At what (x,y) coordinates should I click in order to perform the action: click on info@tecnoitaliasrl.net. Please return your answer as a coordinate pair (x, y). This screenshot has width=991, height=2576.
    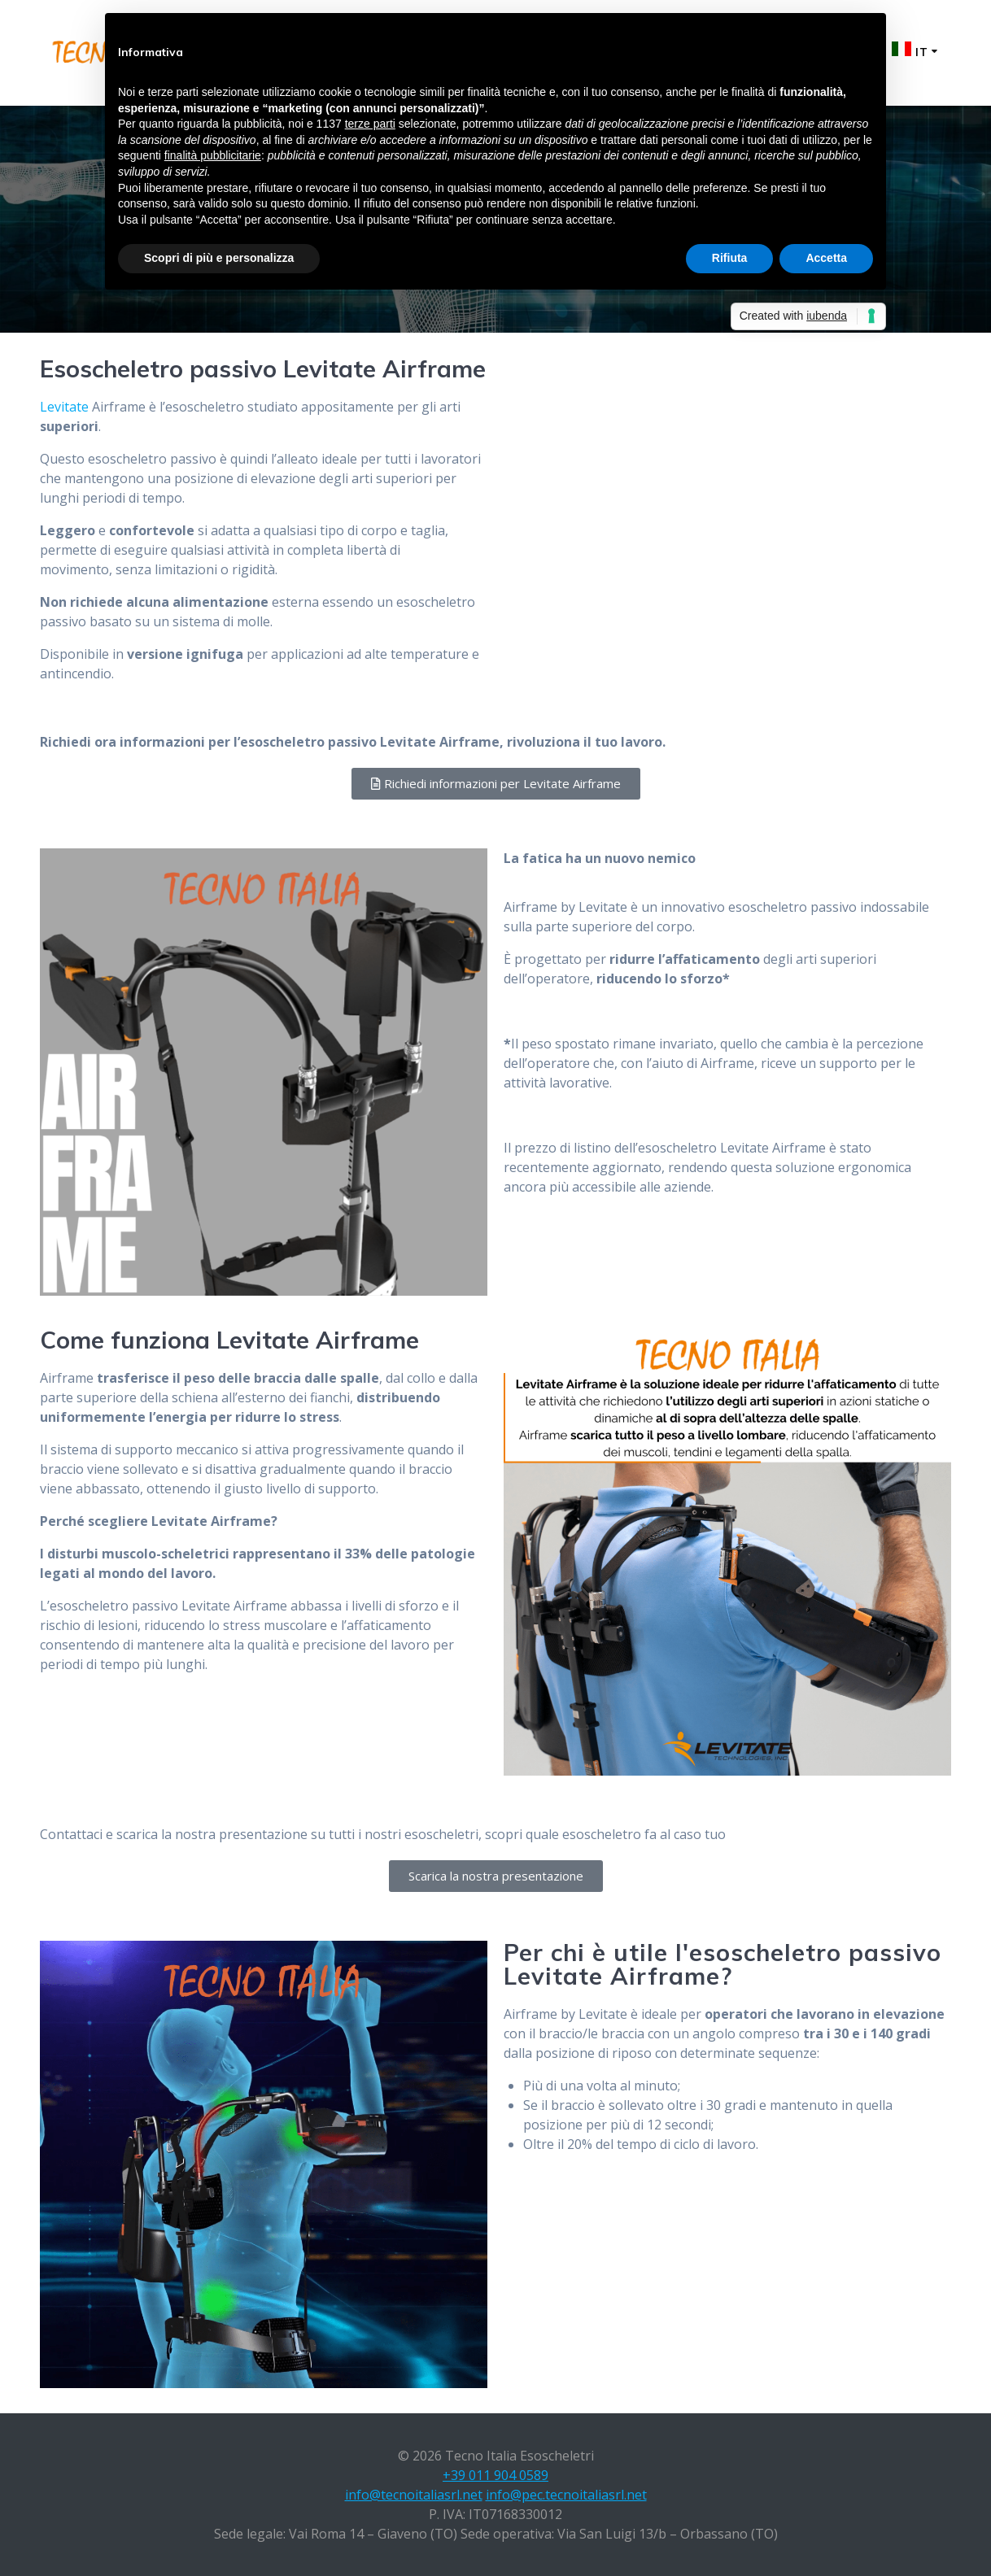
    Looking at the image, I should click on (413, 2495).